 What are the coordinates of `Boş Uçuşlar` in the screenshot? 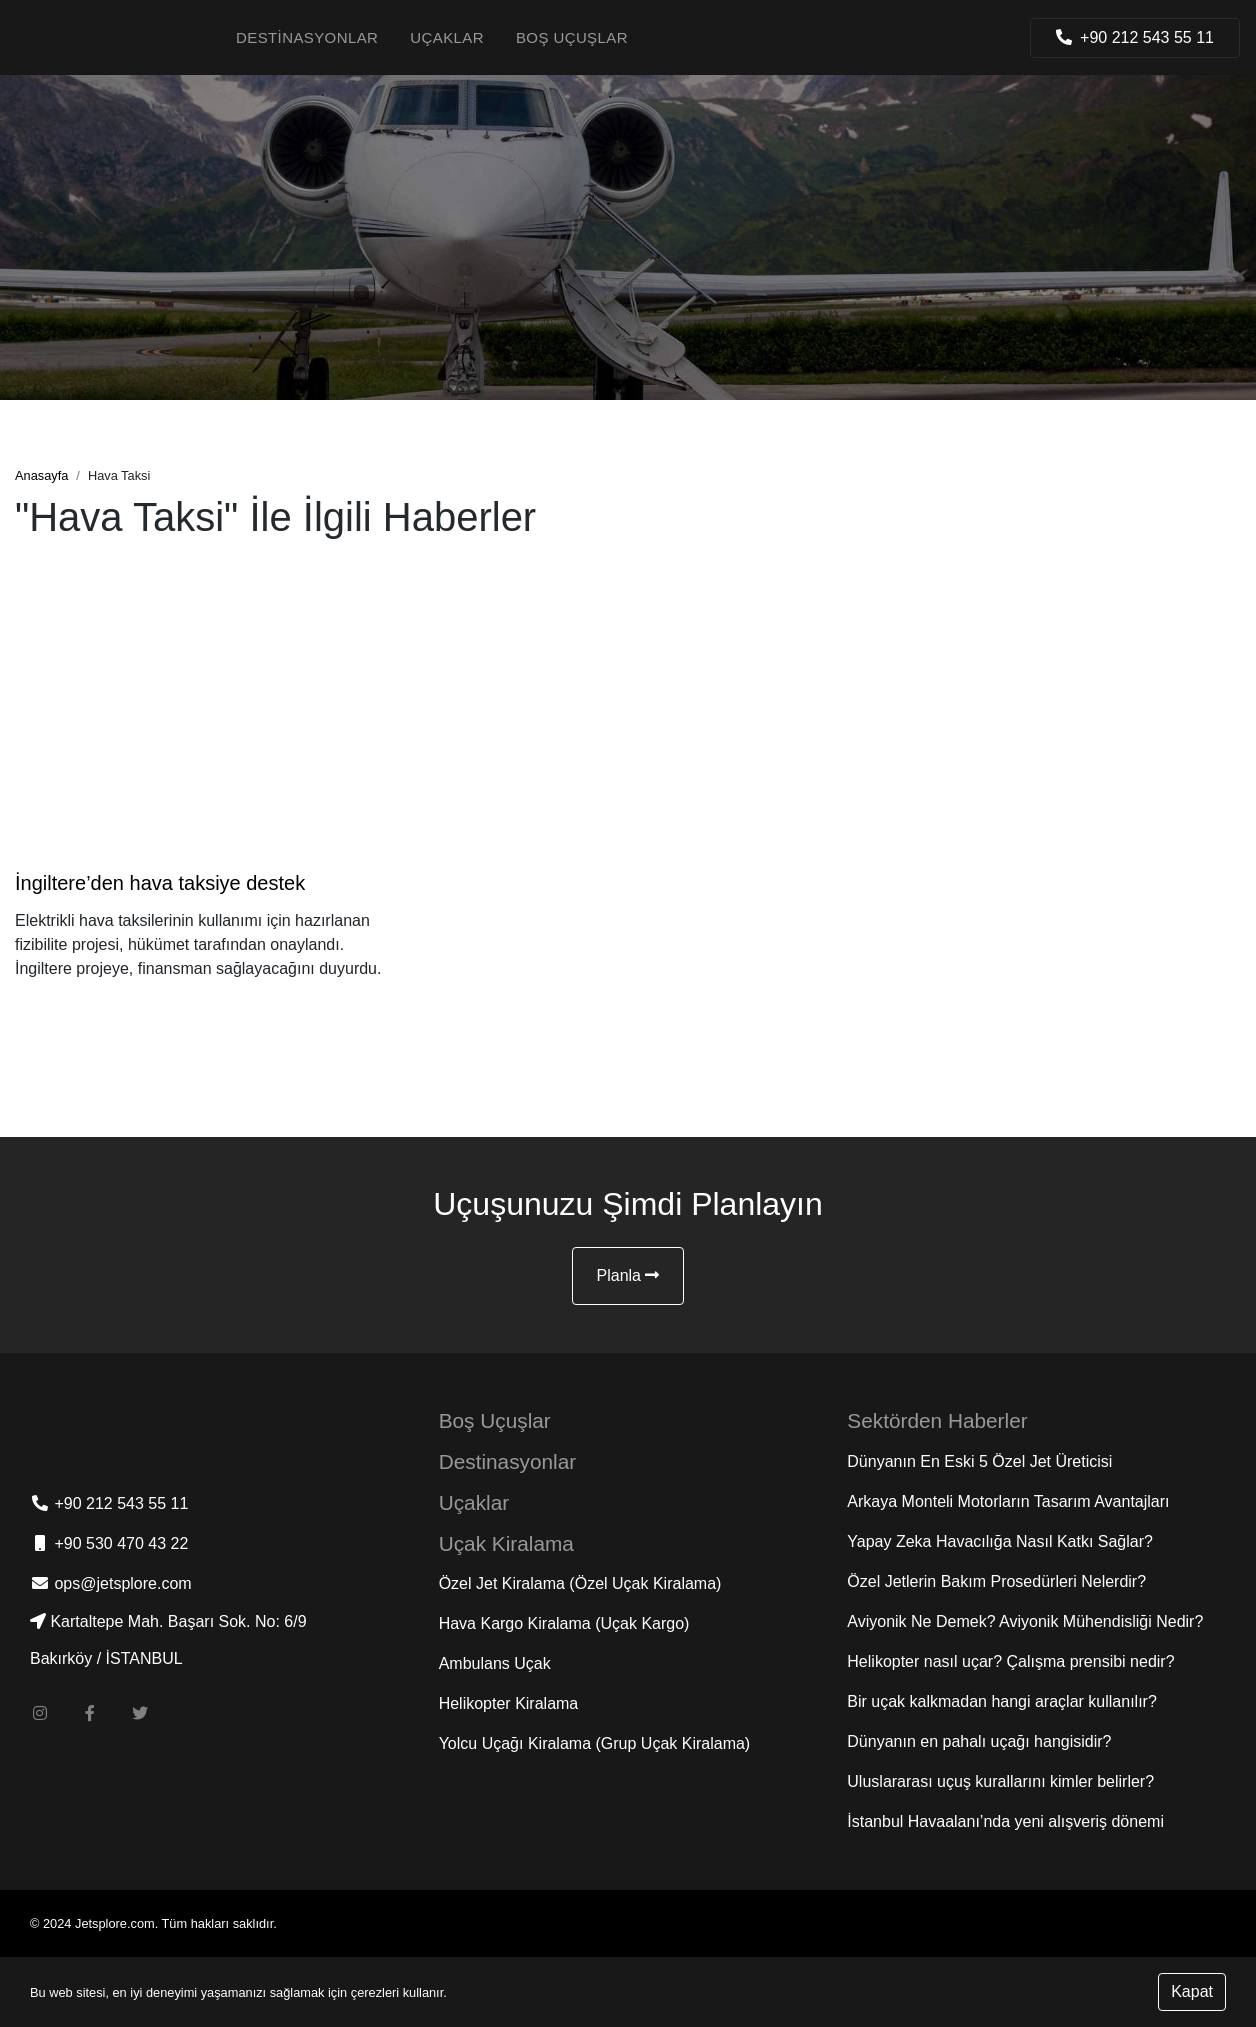 It's located at (572, 37).